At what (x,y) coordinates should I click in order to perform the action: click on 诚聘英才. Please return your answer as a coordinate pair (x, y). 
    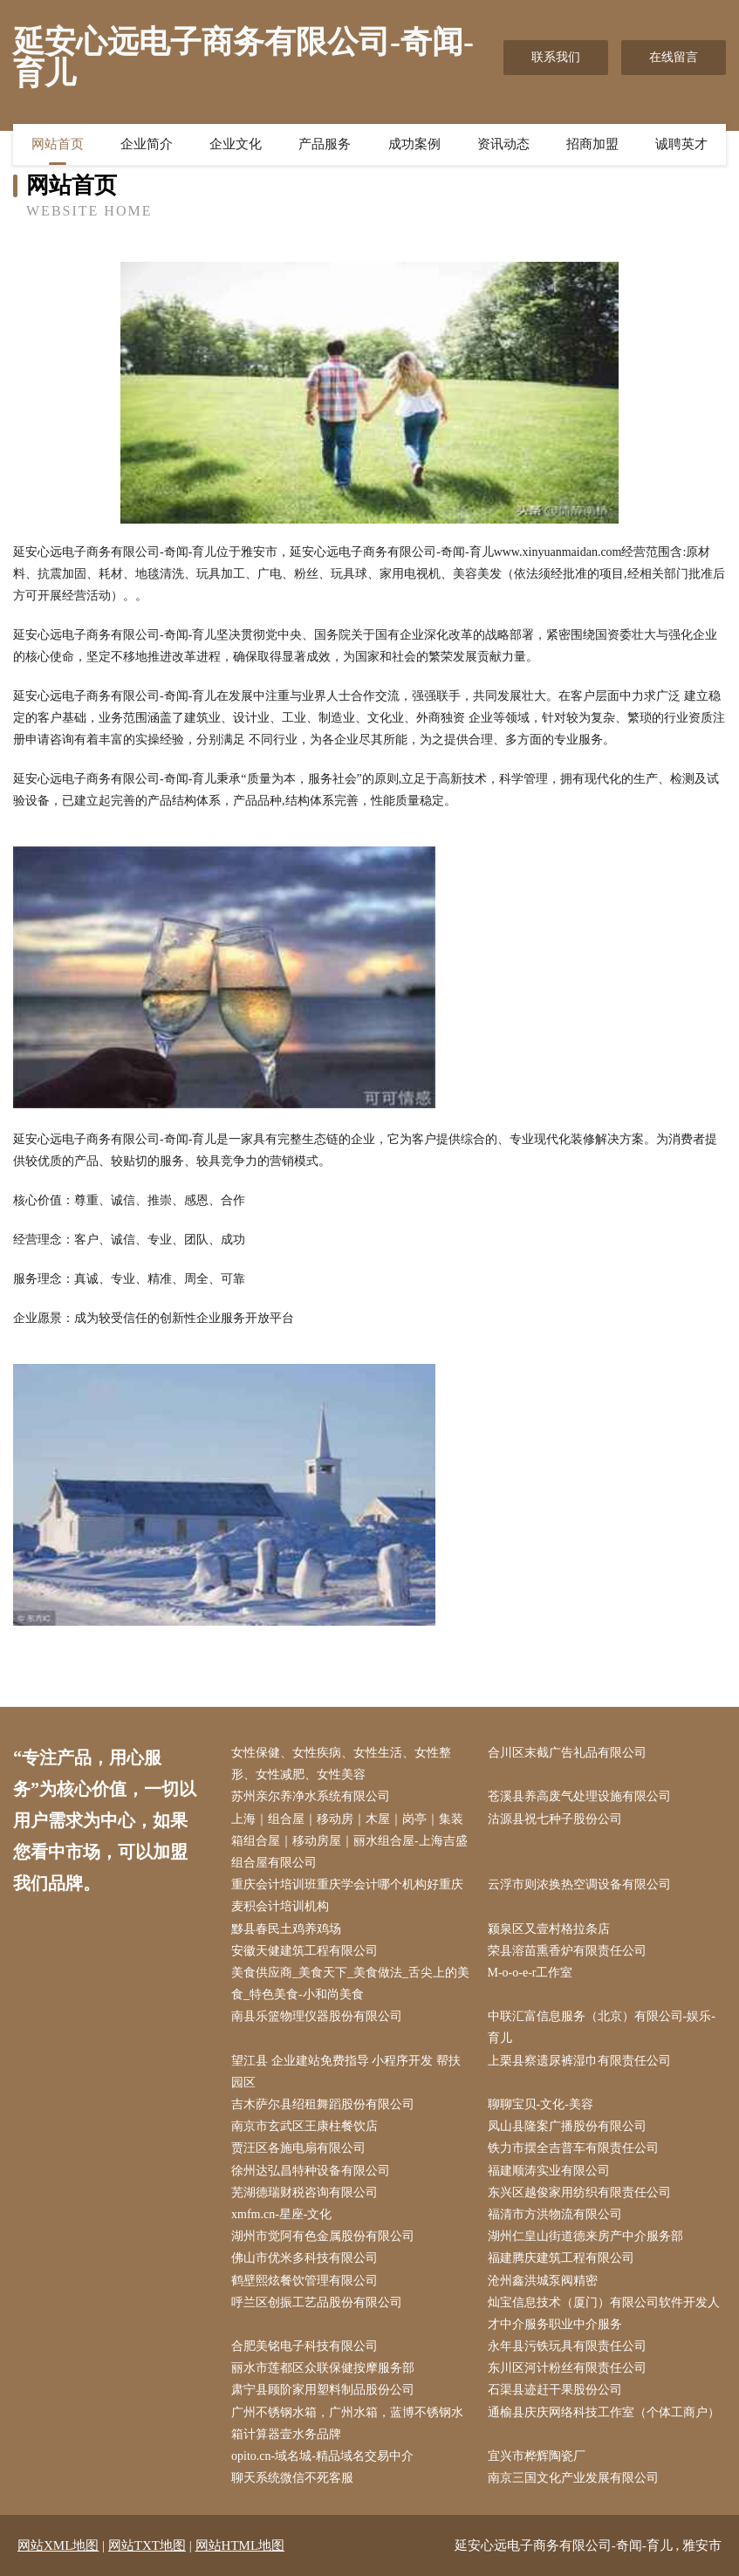
    Looking at the image, I should click on (681, 144).